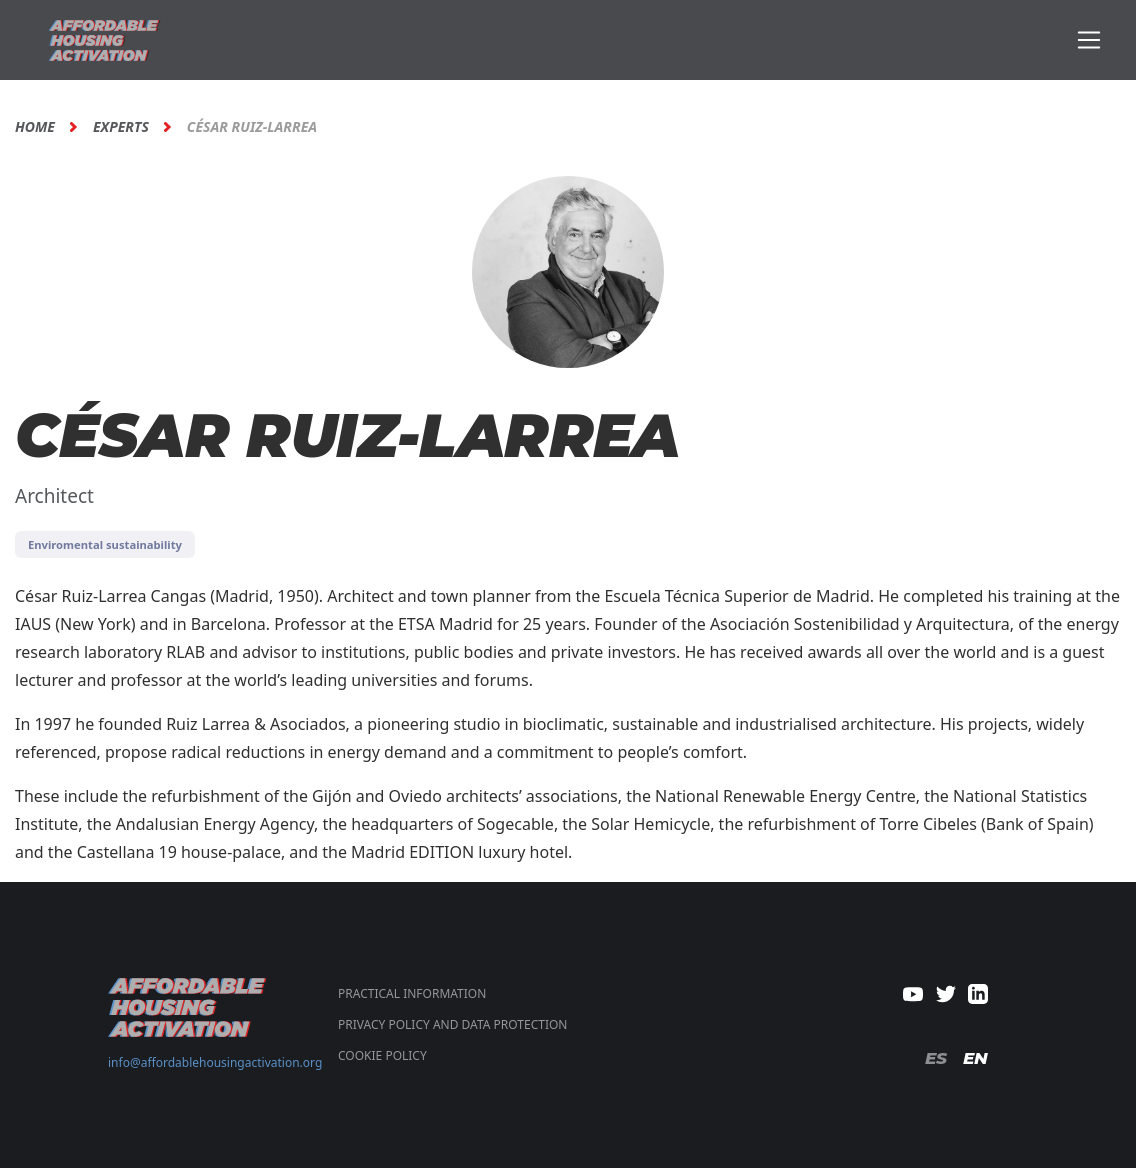  What do you see at coordinates (412, 993) in the screenshot?
I see `Practical Information` at bounding box center [412, 993].